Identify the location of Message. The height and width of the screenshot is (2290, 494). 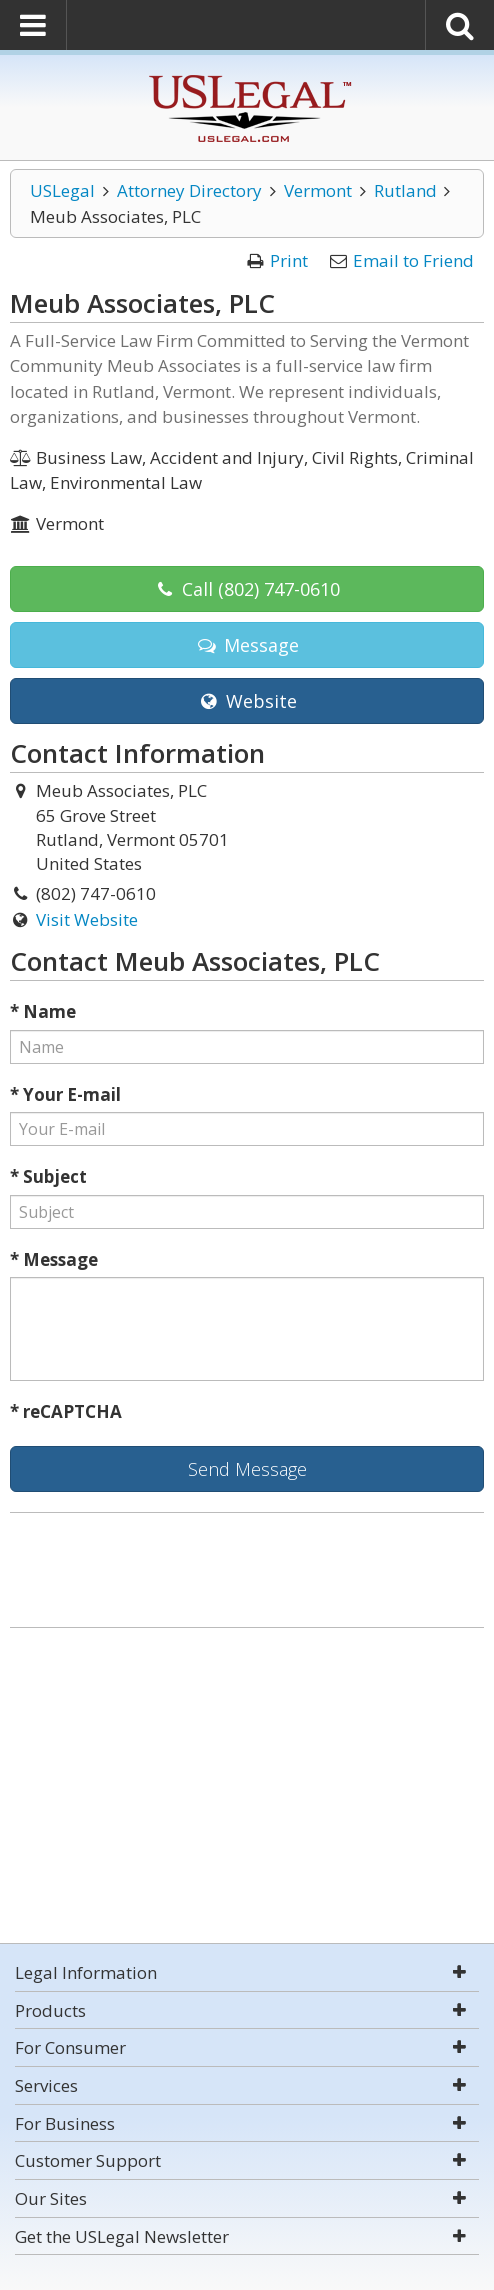
(246, 645).